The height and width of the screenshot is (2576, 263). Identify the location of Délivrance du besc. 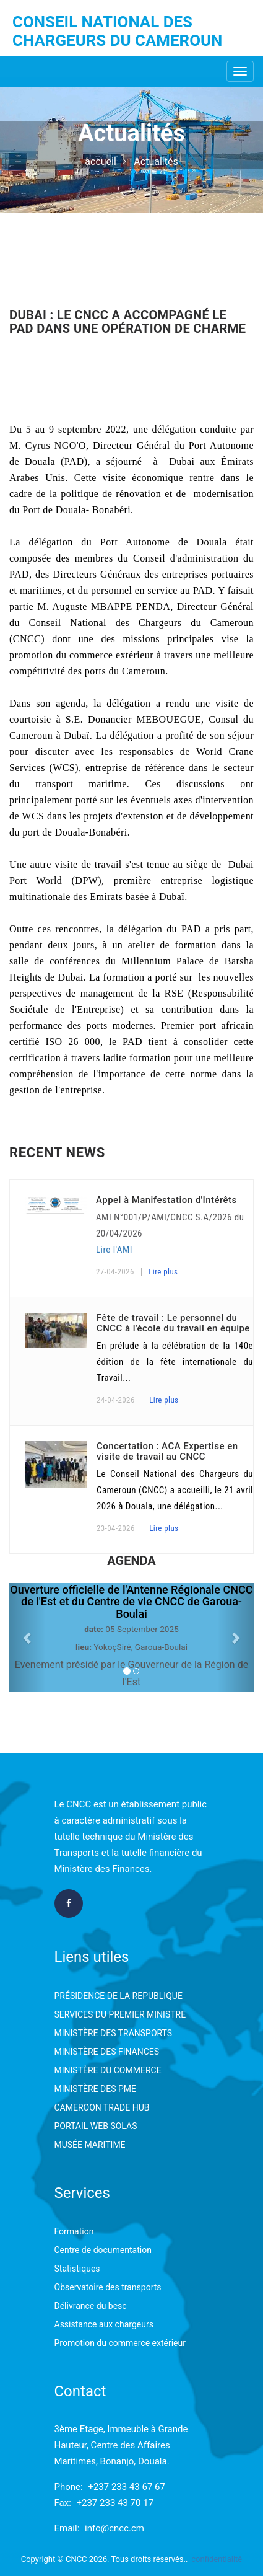
(90, 2306).